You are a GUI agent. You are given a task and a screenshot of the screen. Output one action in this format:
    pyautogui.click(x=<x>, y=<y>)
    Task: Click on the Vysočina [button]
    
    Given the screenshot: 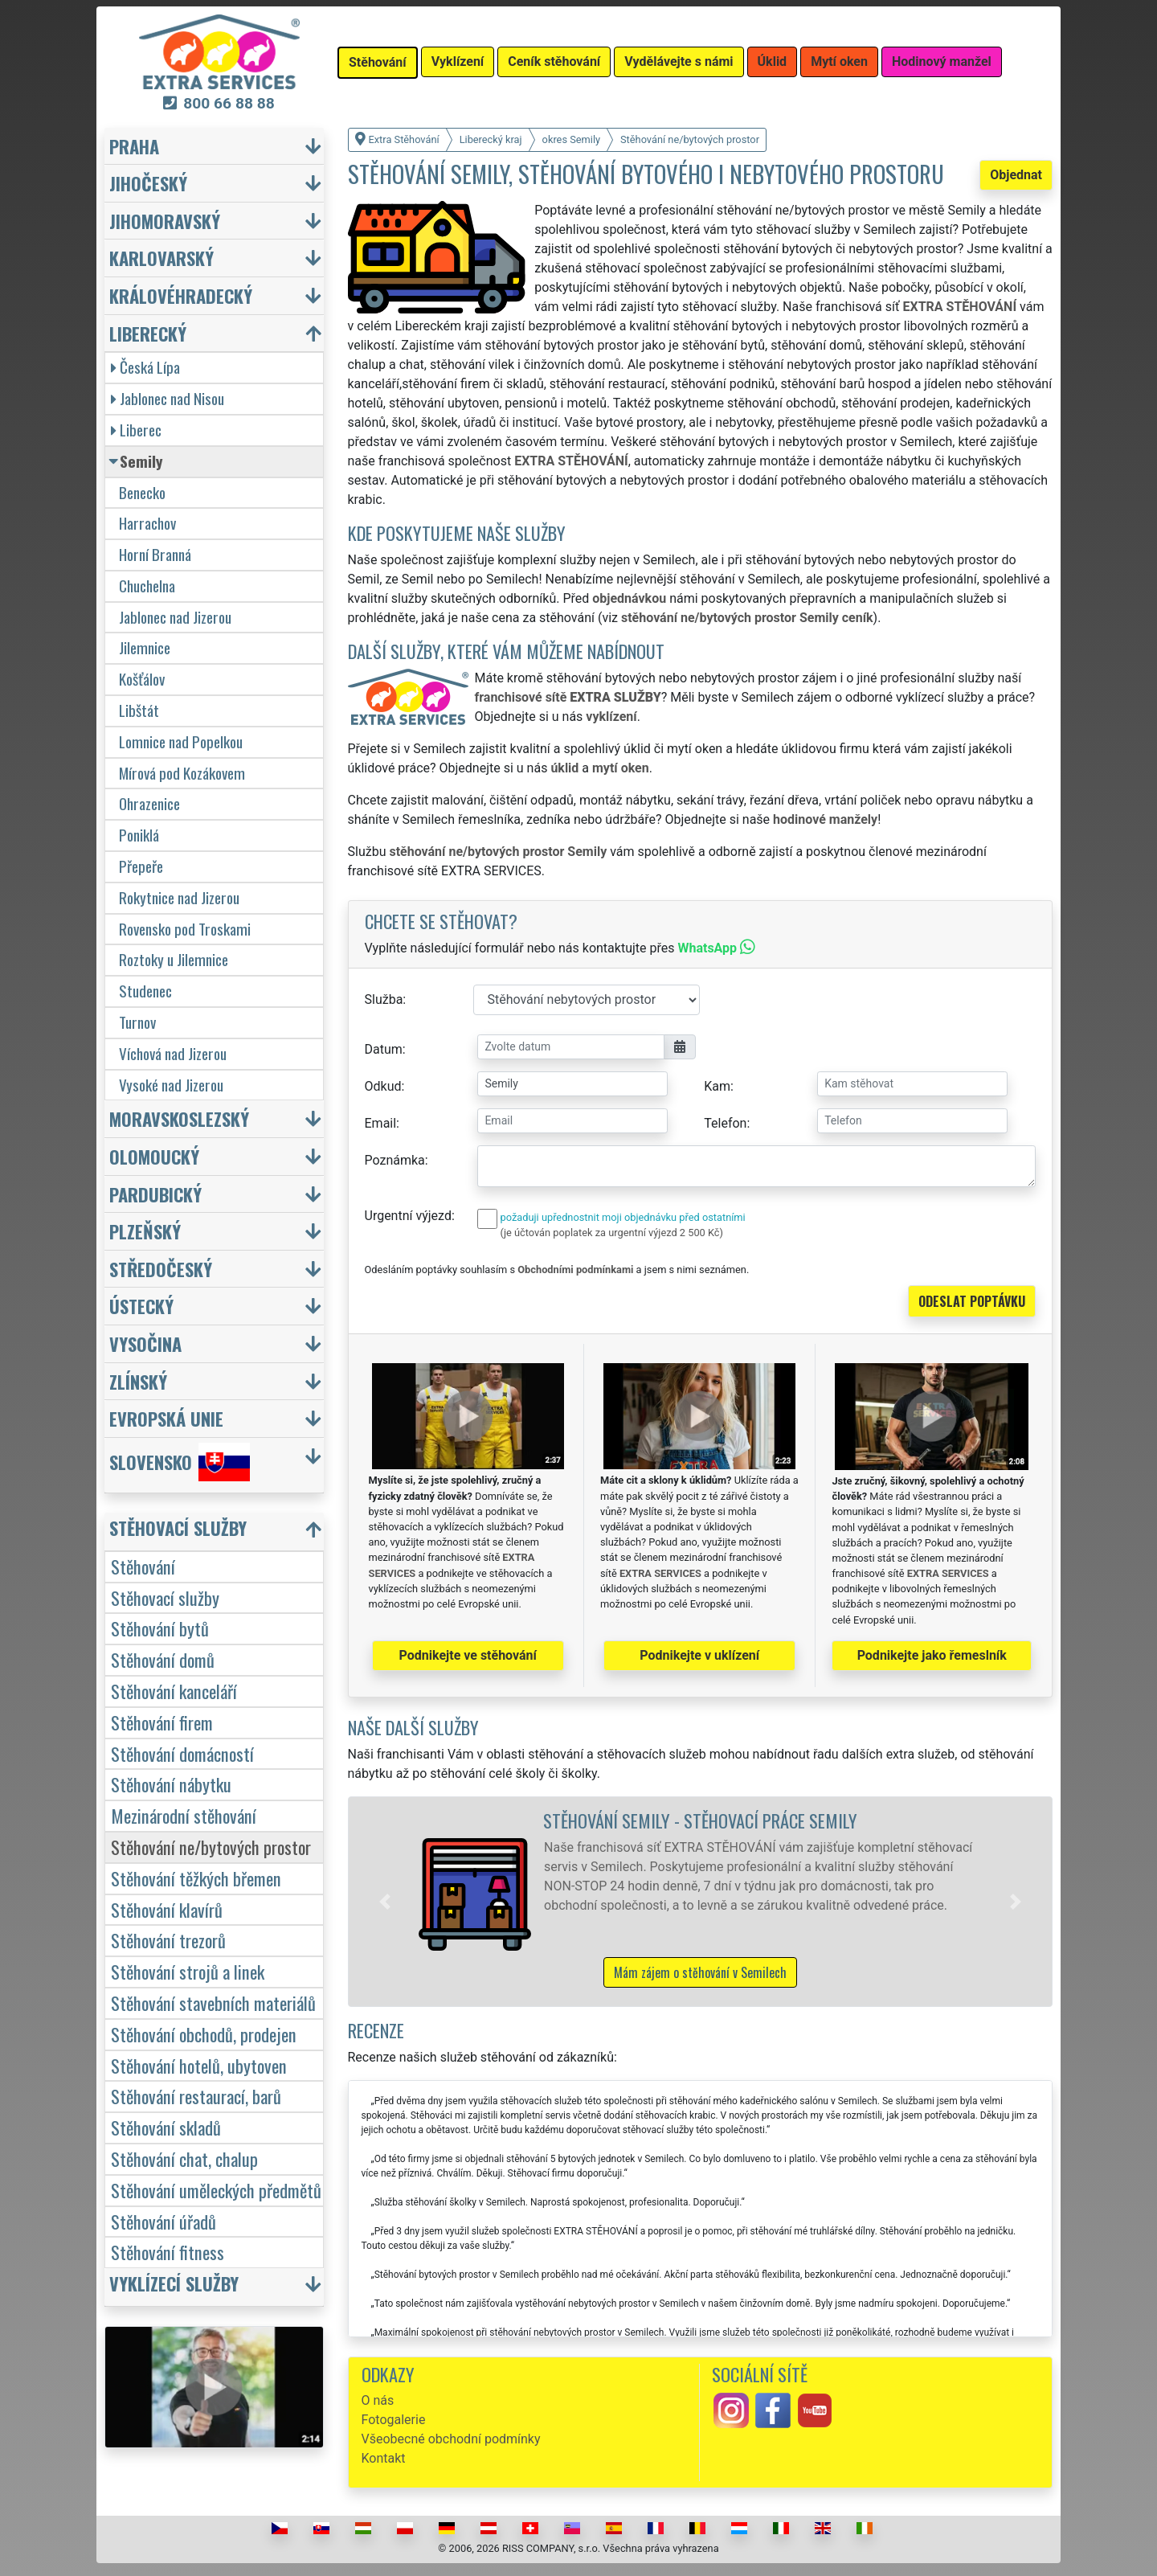 What is the action you would take?
    pyautogui.click(x=145, y=1343)
    